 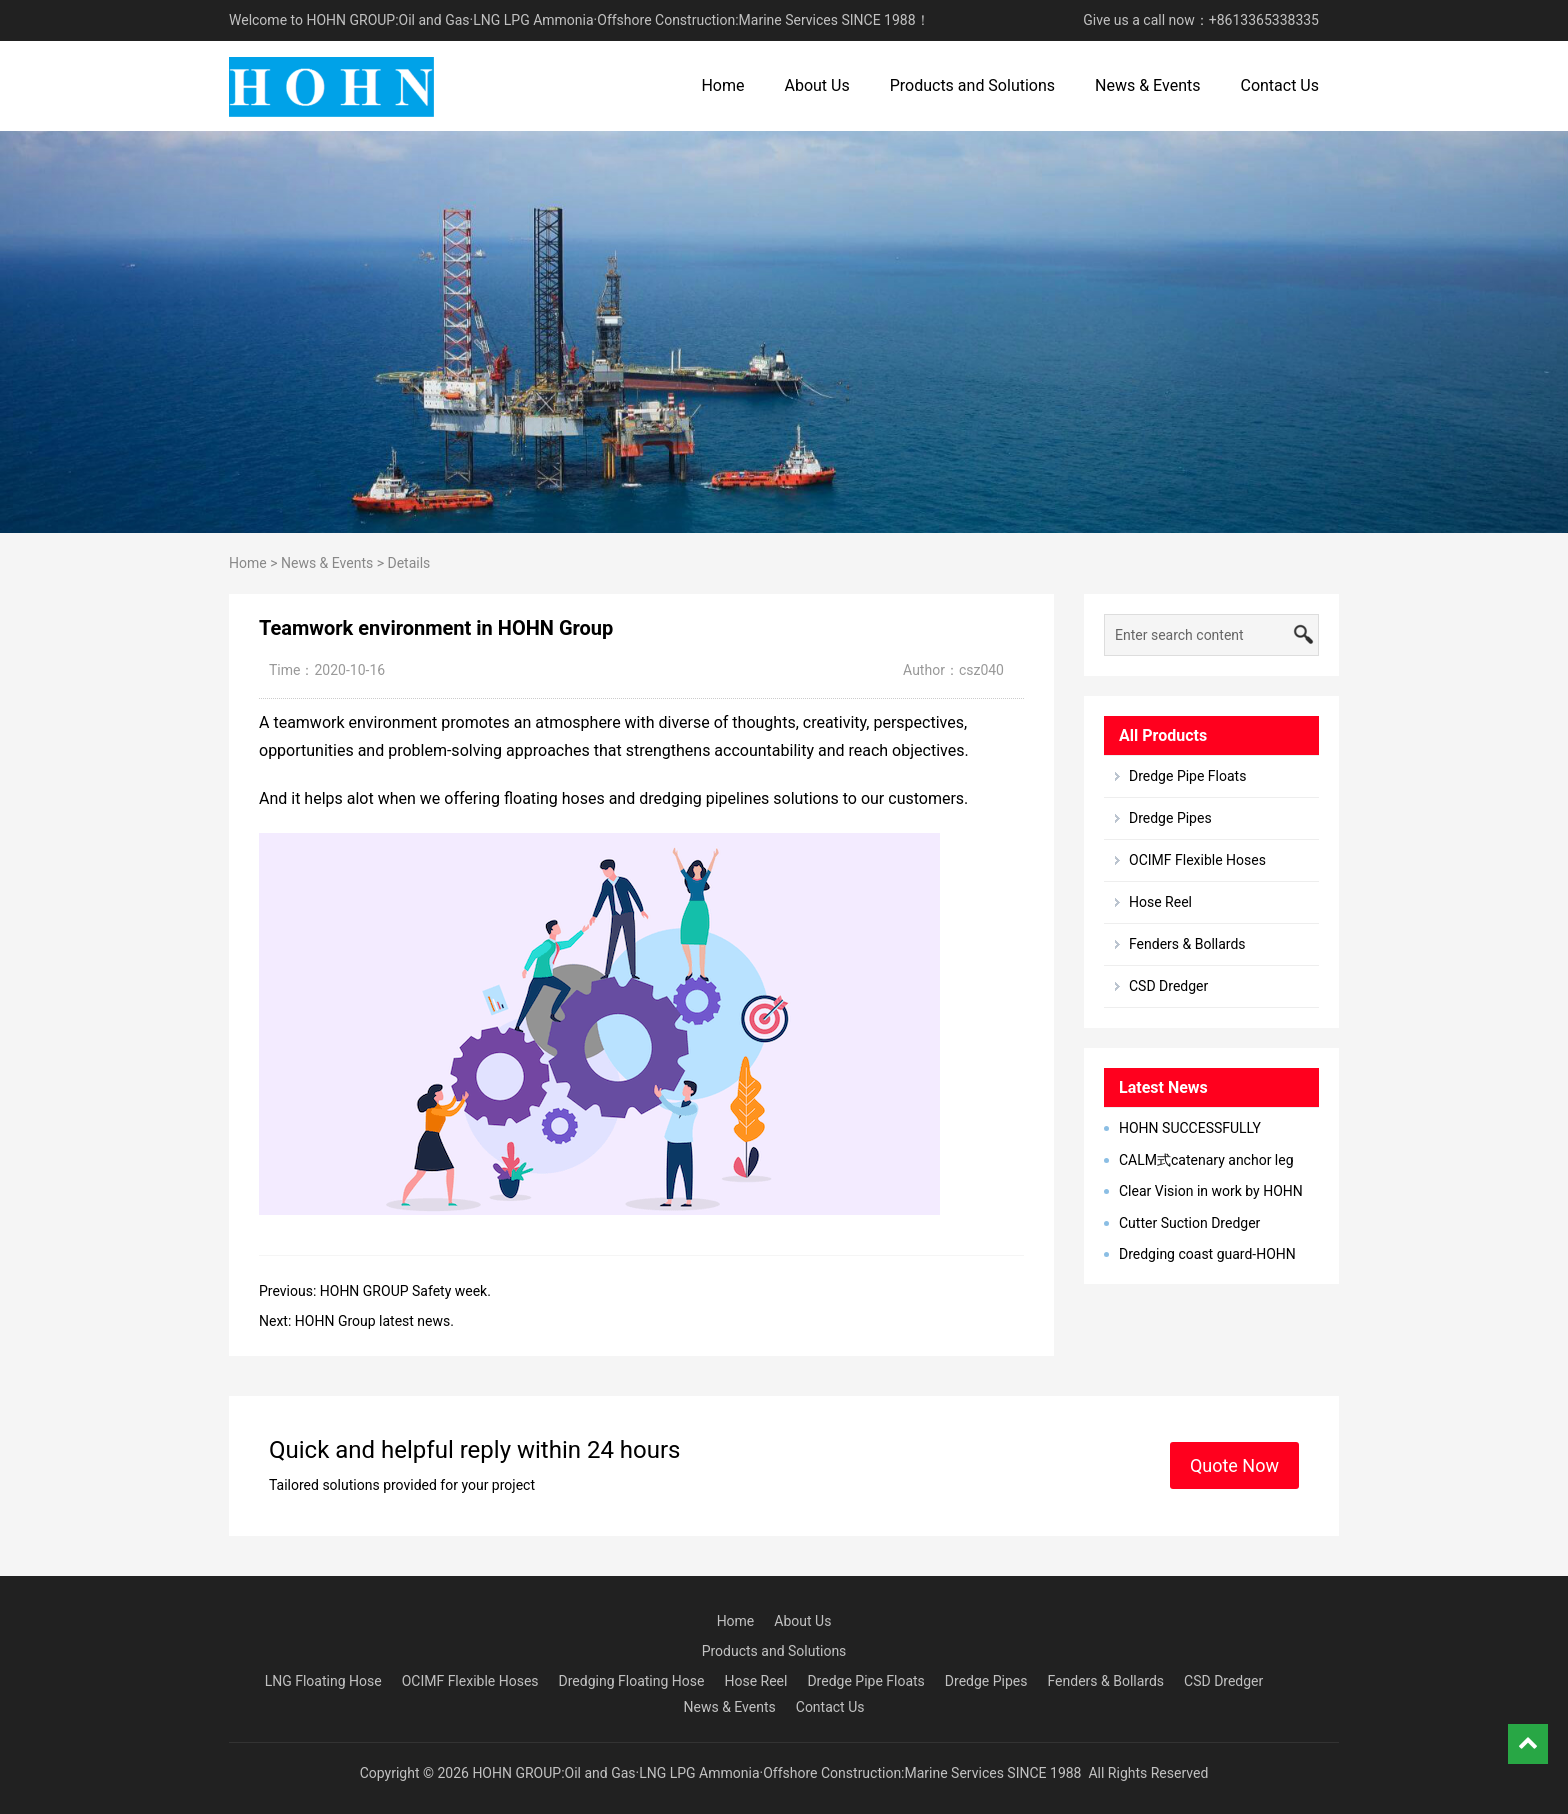 I want to click on About Us, so click(x=816, y=85).